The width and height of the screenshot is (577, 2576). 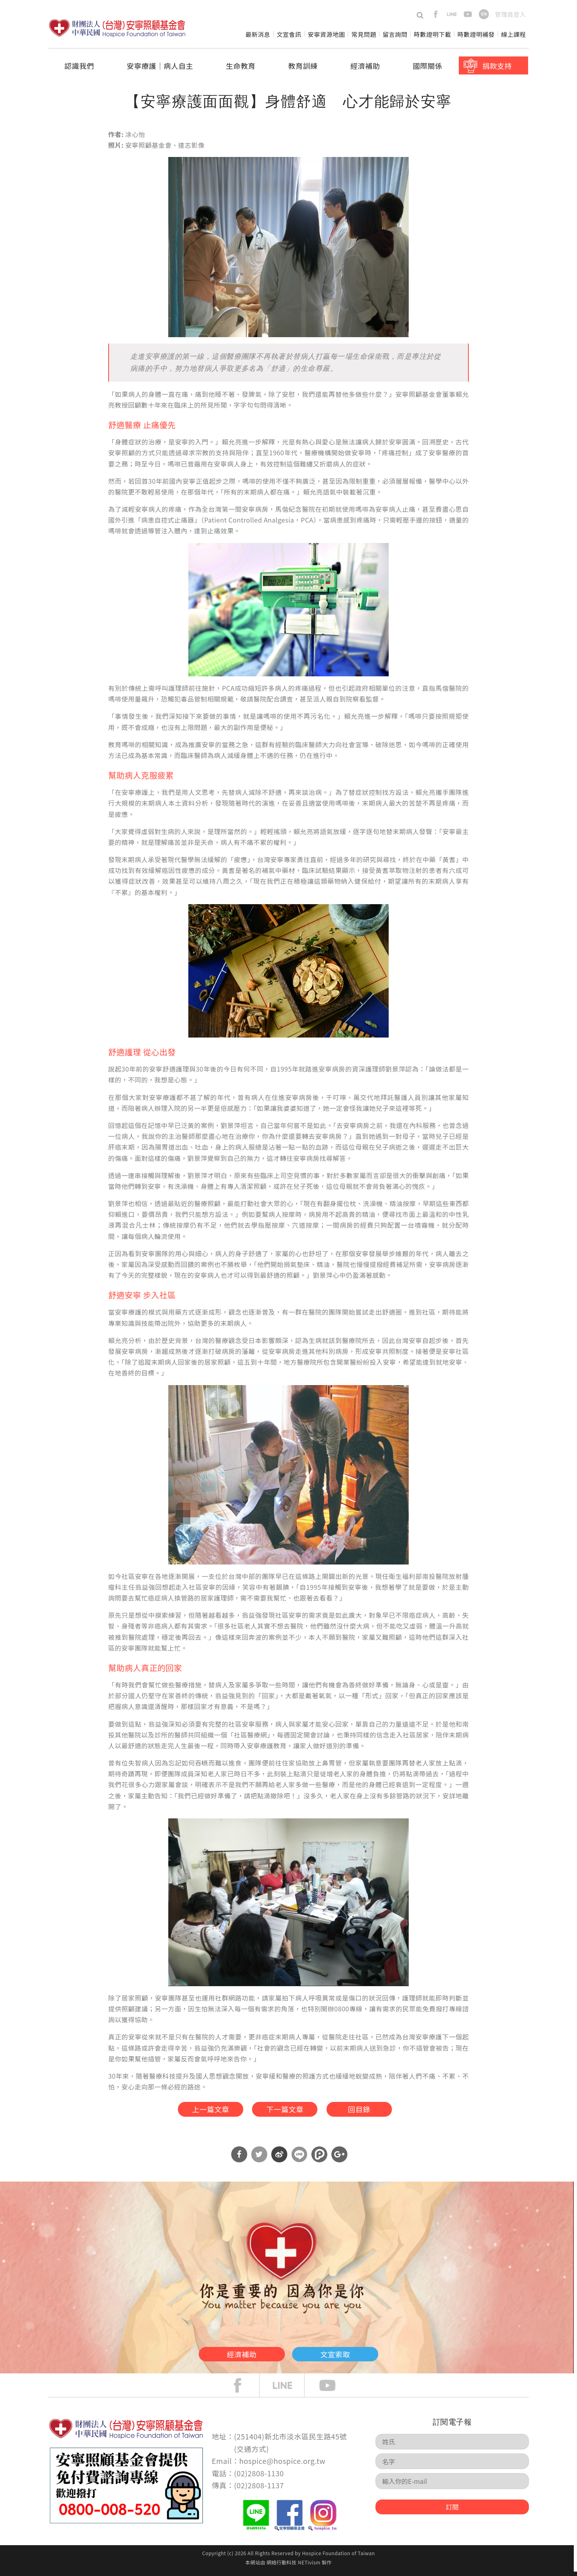 I want to click on 分享到噗浪, so click(x=319, y=2159).